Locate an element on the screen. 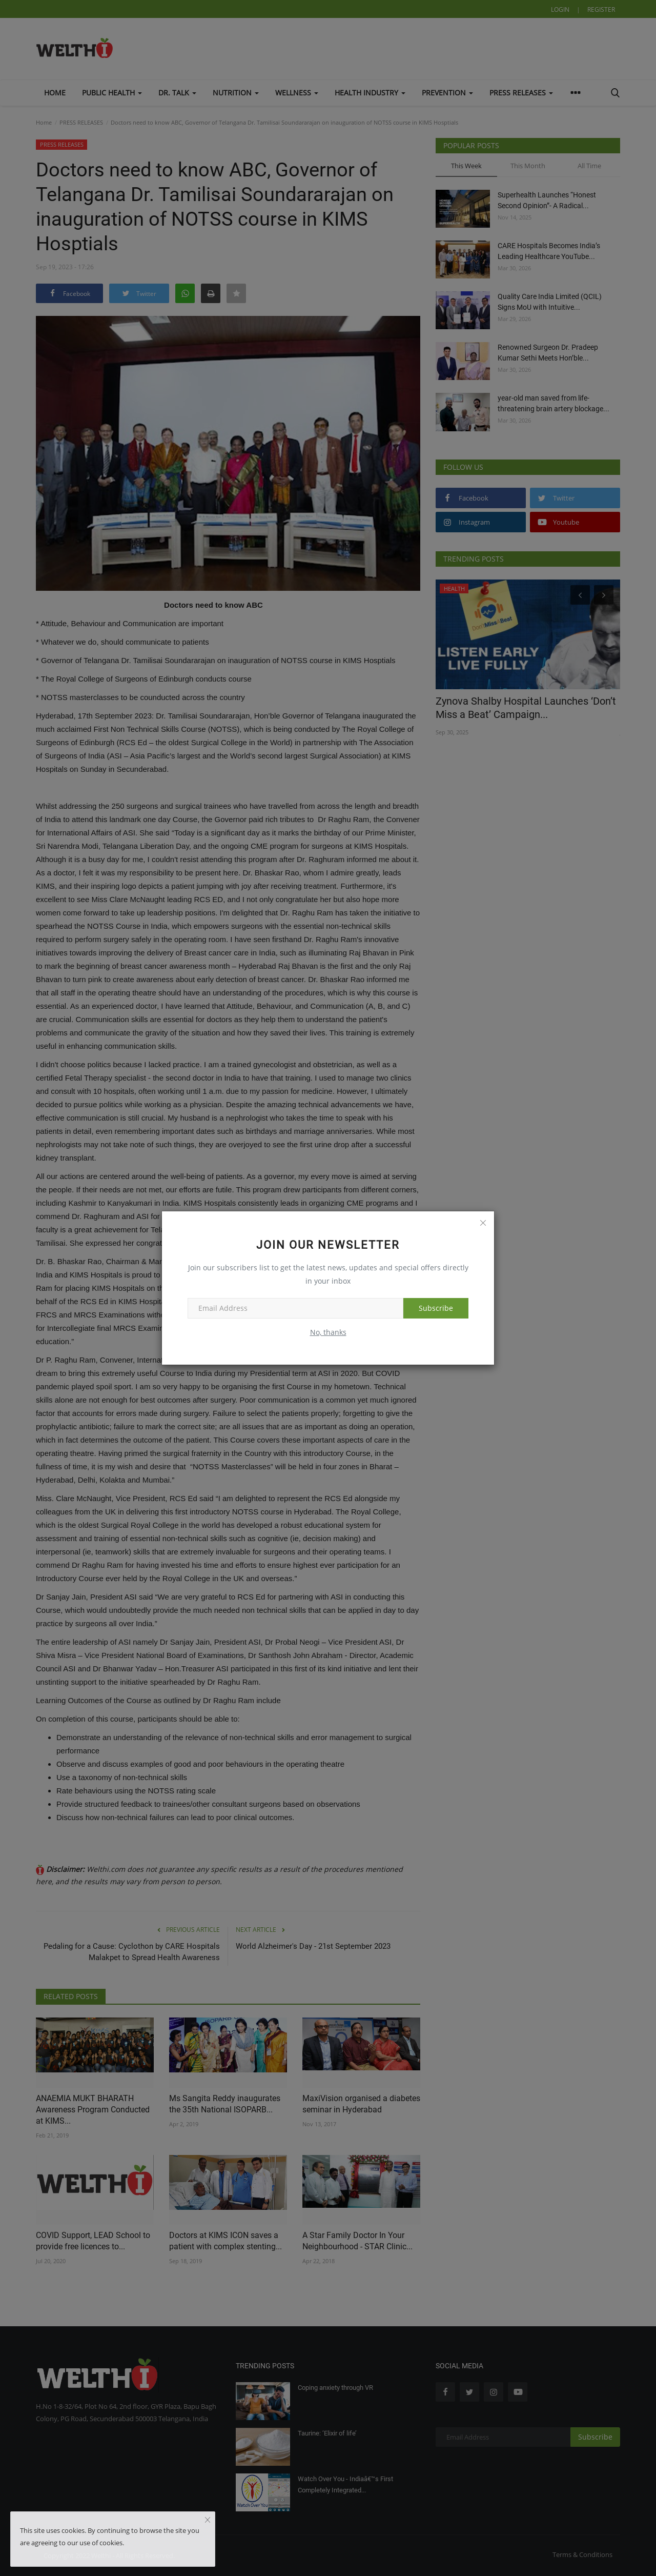  No, thanks is located at coordinates (328, 1332).